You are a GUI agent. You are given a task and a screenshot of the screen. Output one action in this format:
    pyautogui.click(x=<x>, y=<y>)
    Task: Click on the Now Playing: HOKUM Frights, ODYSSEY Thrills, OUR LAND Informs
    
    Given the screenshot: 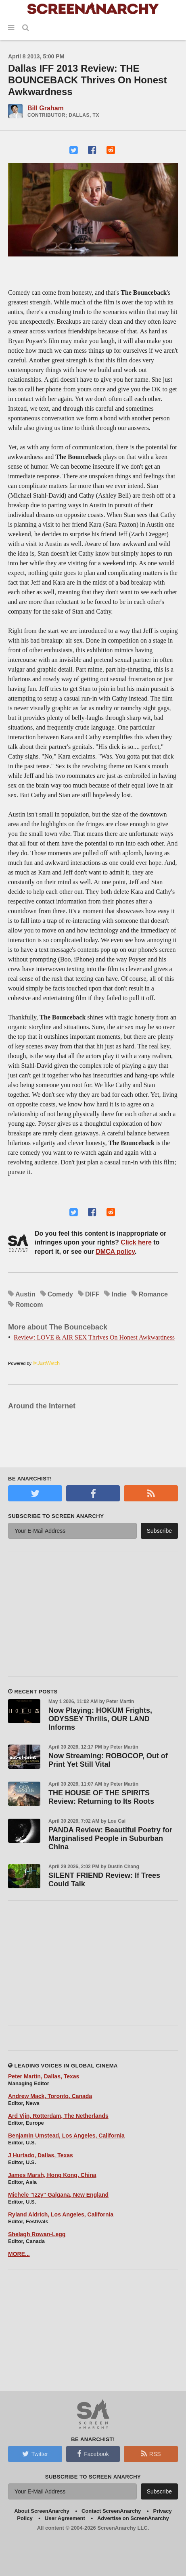 What is the action you would take?
    pyautogui.click(x=100, y=1718)
    